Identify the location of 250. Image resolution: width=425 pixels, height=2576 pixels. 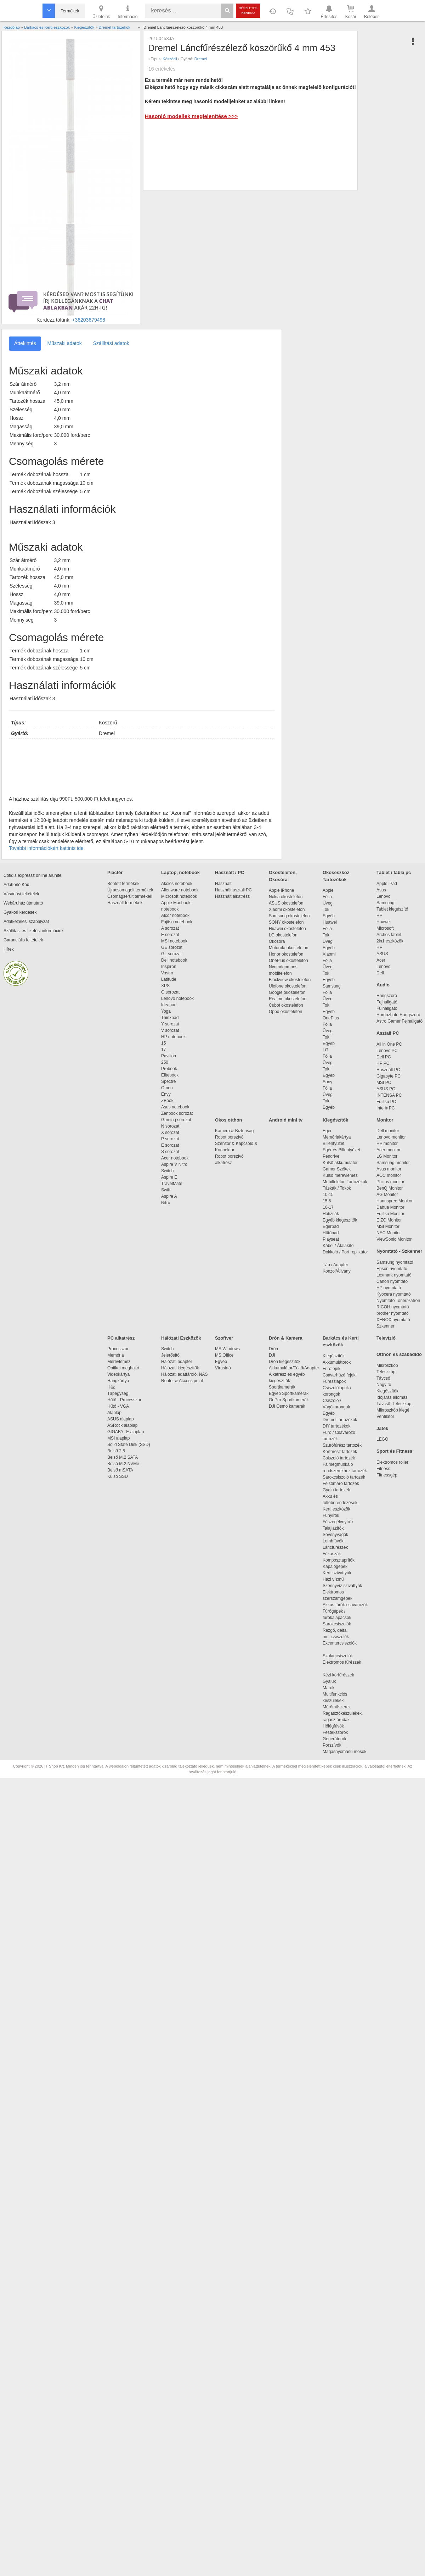
(164, 1062).